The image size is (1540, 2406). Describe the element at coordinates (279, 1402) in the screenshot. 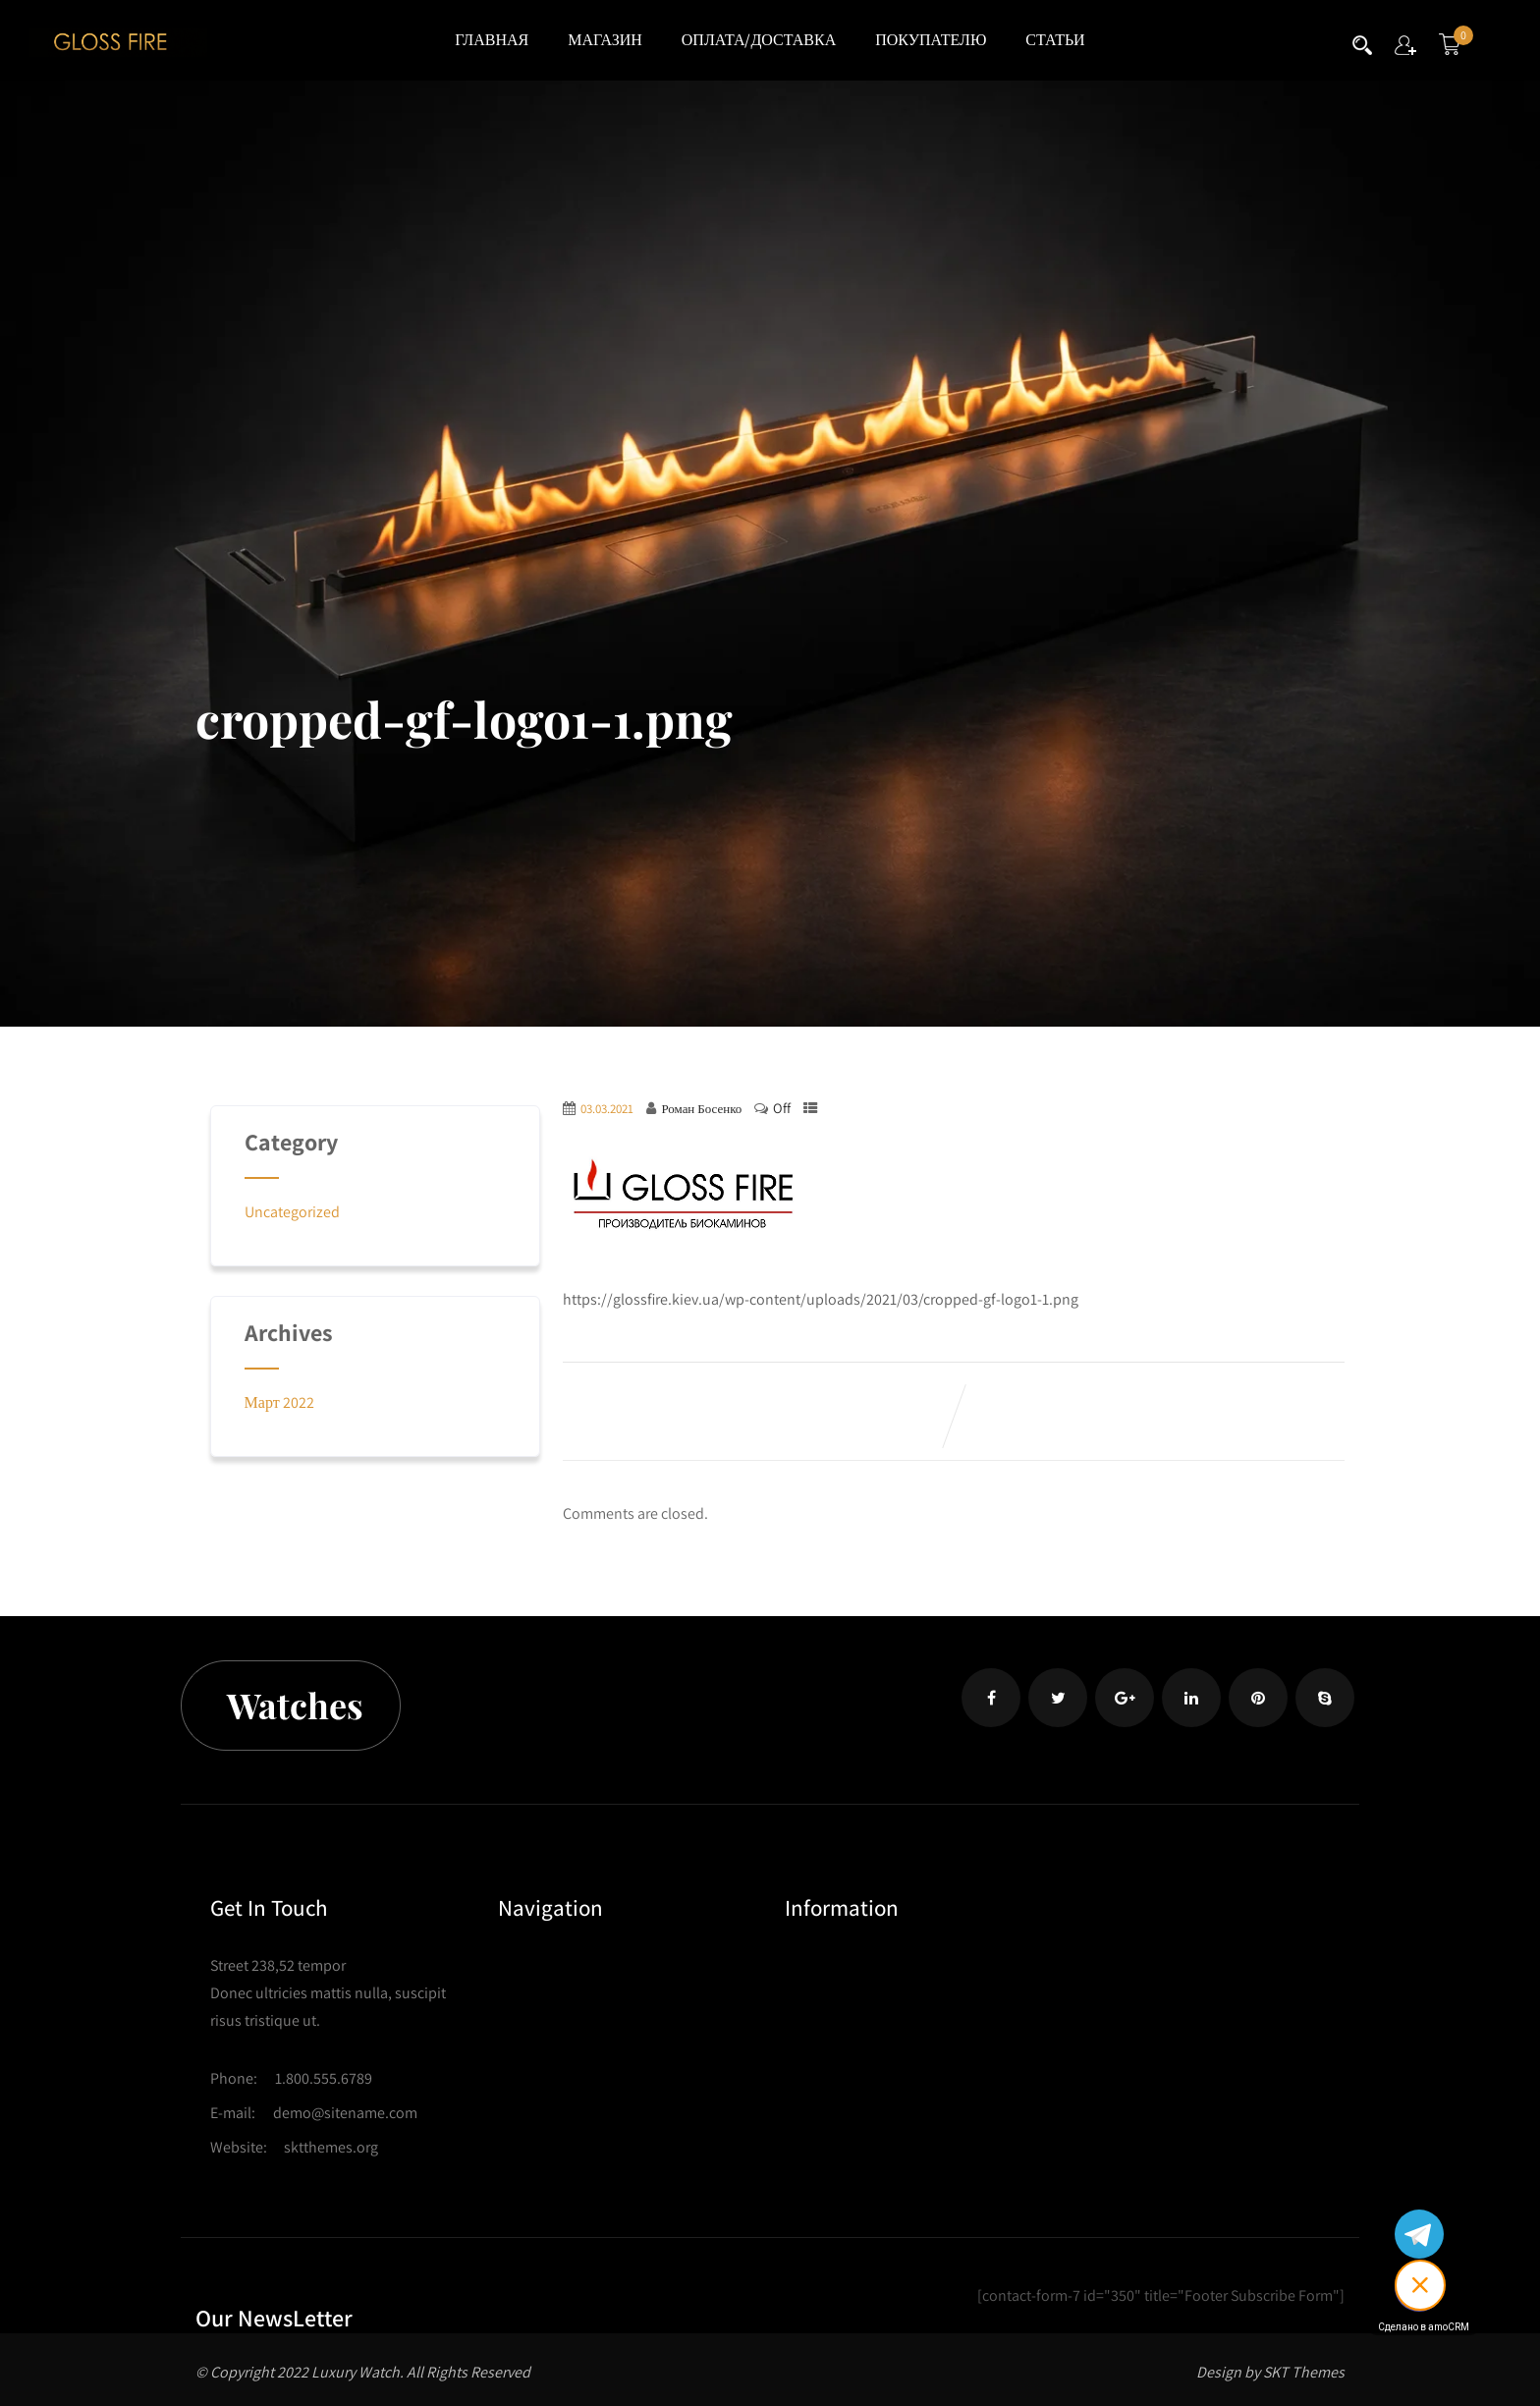

I see `Март 2022` at that location.